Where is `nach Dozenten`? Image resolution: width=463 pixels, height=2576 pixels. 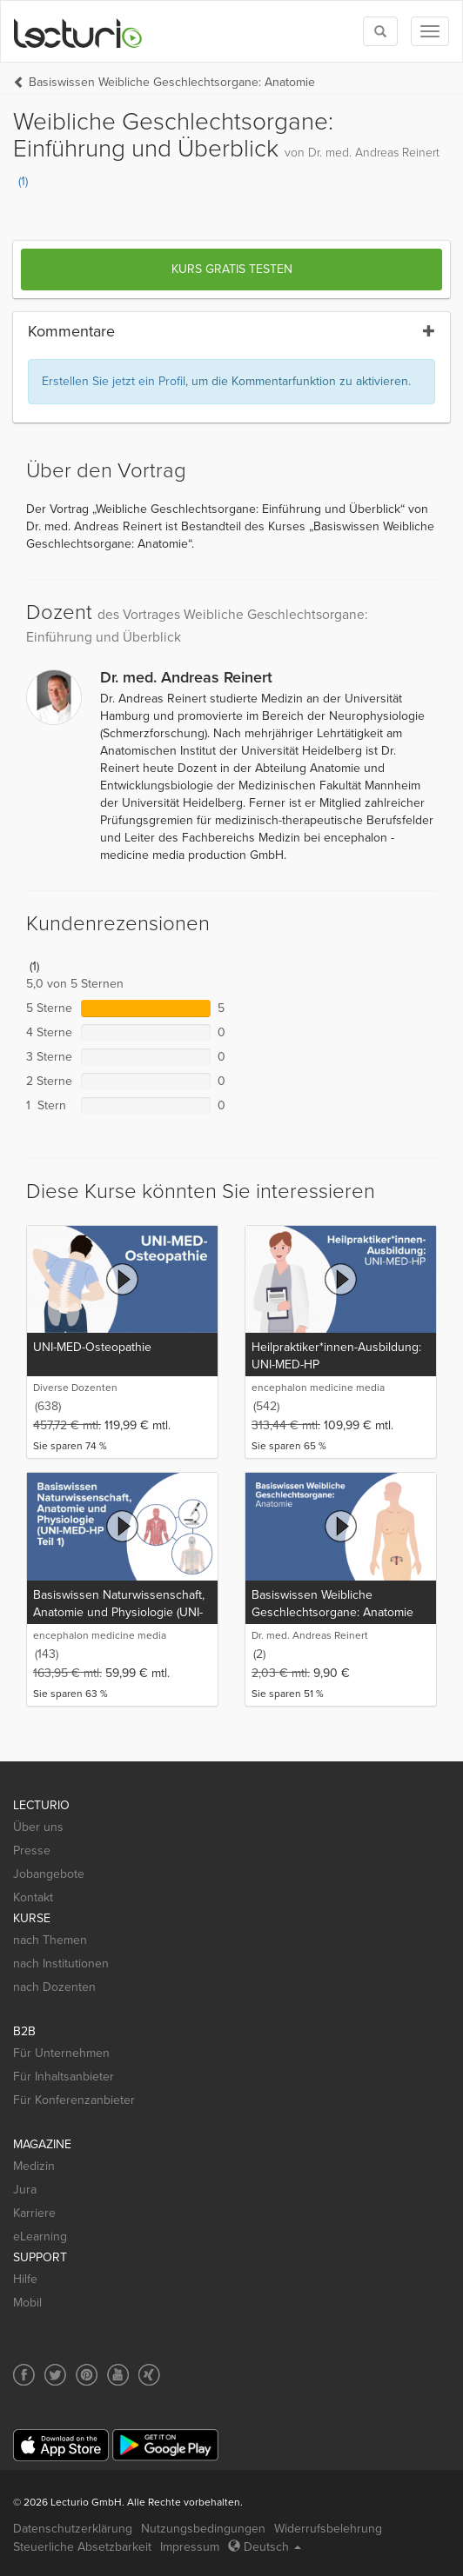 nach Dozenten is located at coordinates (54, 1987).